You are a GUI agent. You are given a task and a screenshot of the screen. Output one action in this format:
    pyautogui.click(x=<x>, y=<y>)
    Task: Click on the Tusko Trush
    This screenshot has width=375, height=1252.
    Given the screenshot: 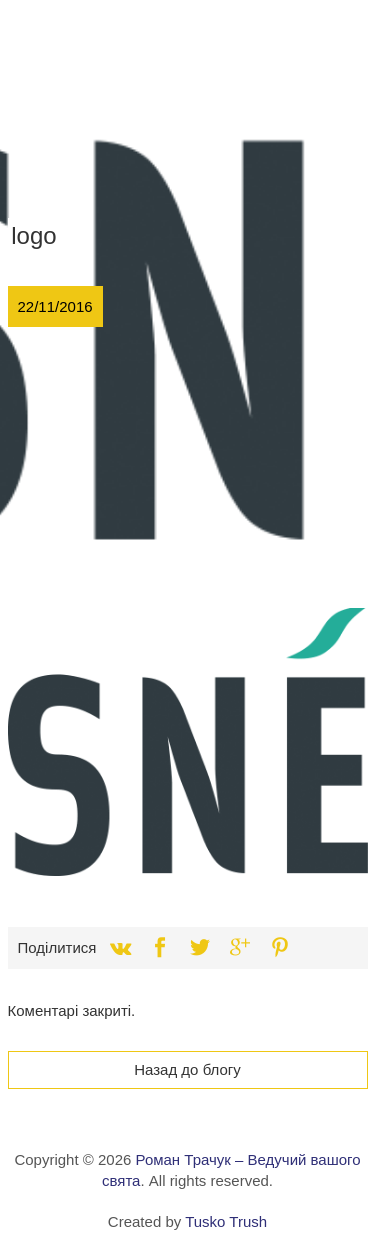 What is the action you would take?
    pyautogui.click(x=226, y=1221)
    